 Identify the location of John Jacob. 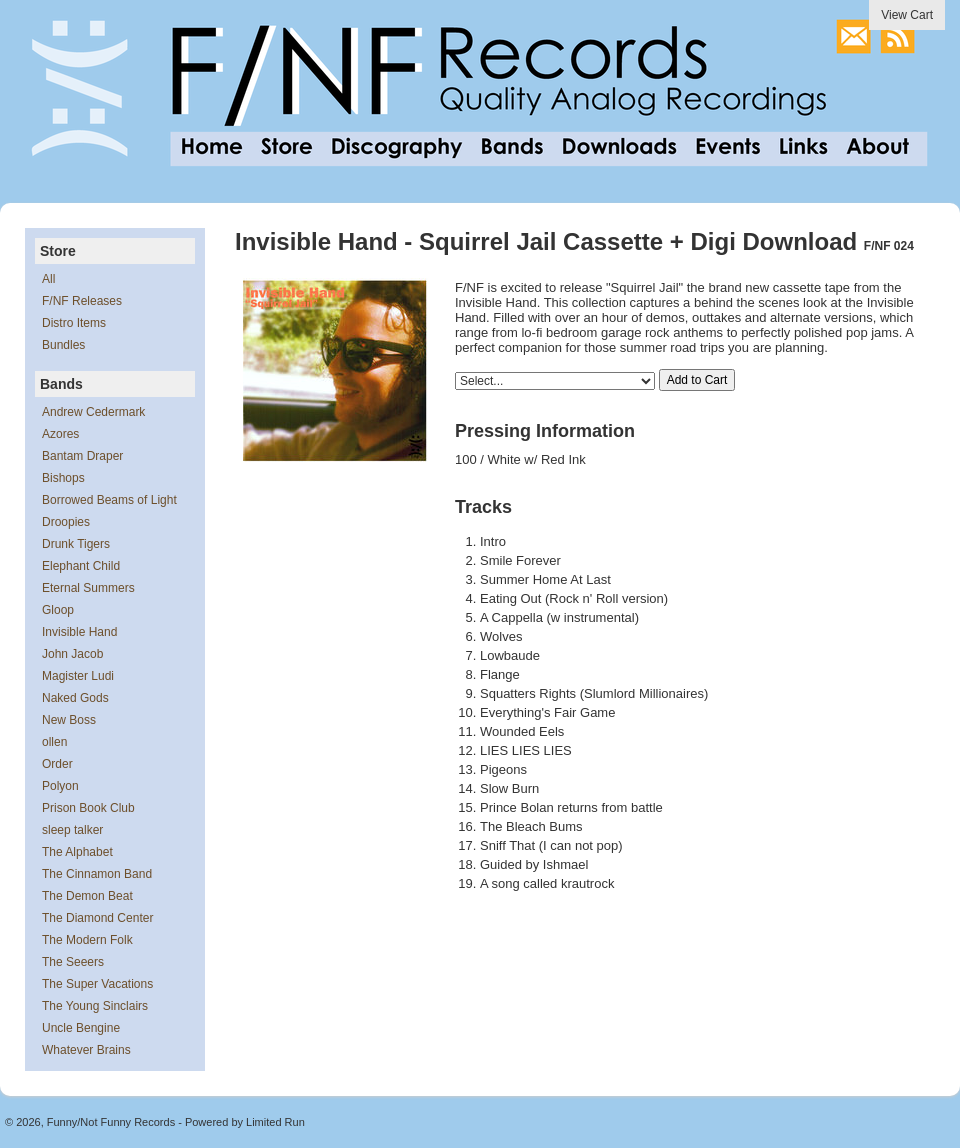
(72, 654).